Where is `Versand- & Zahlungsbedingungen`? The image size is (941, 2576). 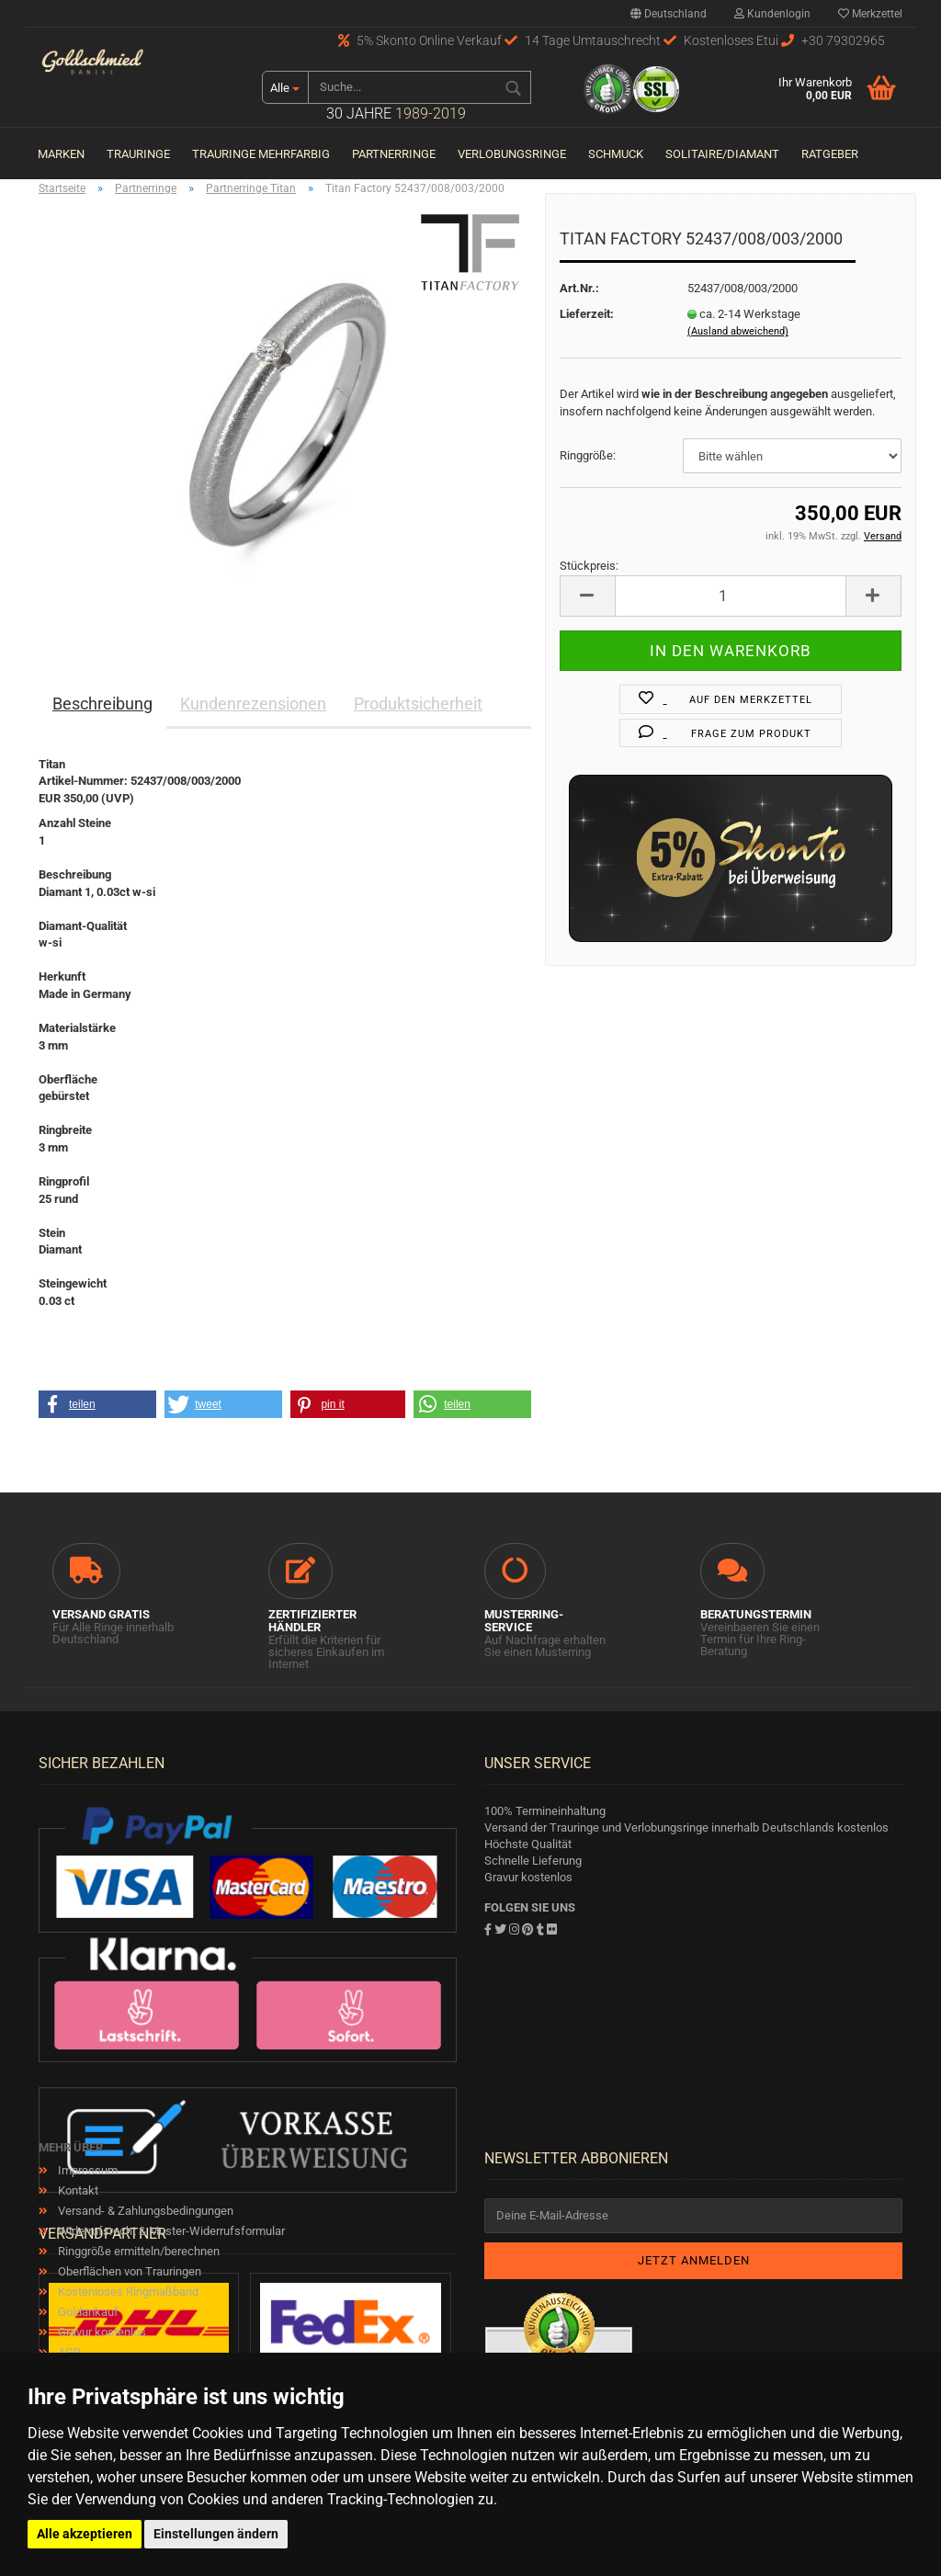 Versand- & Zahlungsbedingungen is located at coordinates (144, 2211).